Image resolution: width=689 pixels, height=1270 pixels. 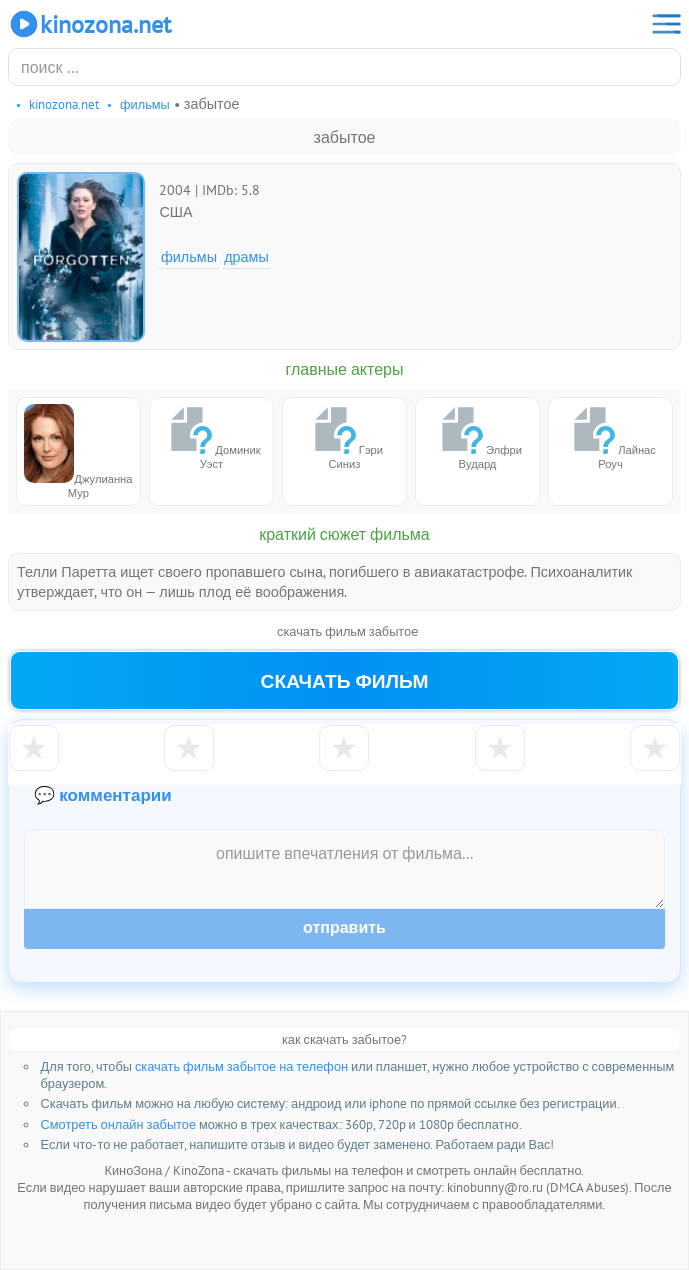 What do you see at coordinates (344, 927) in the screenshot?
I see `Отправить` at bounding box center [344, 927].